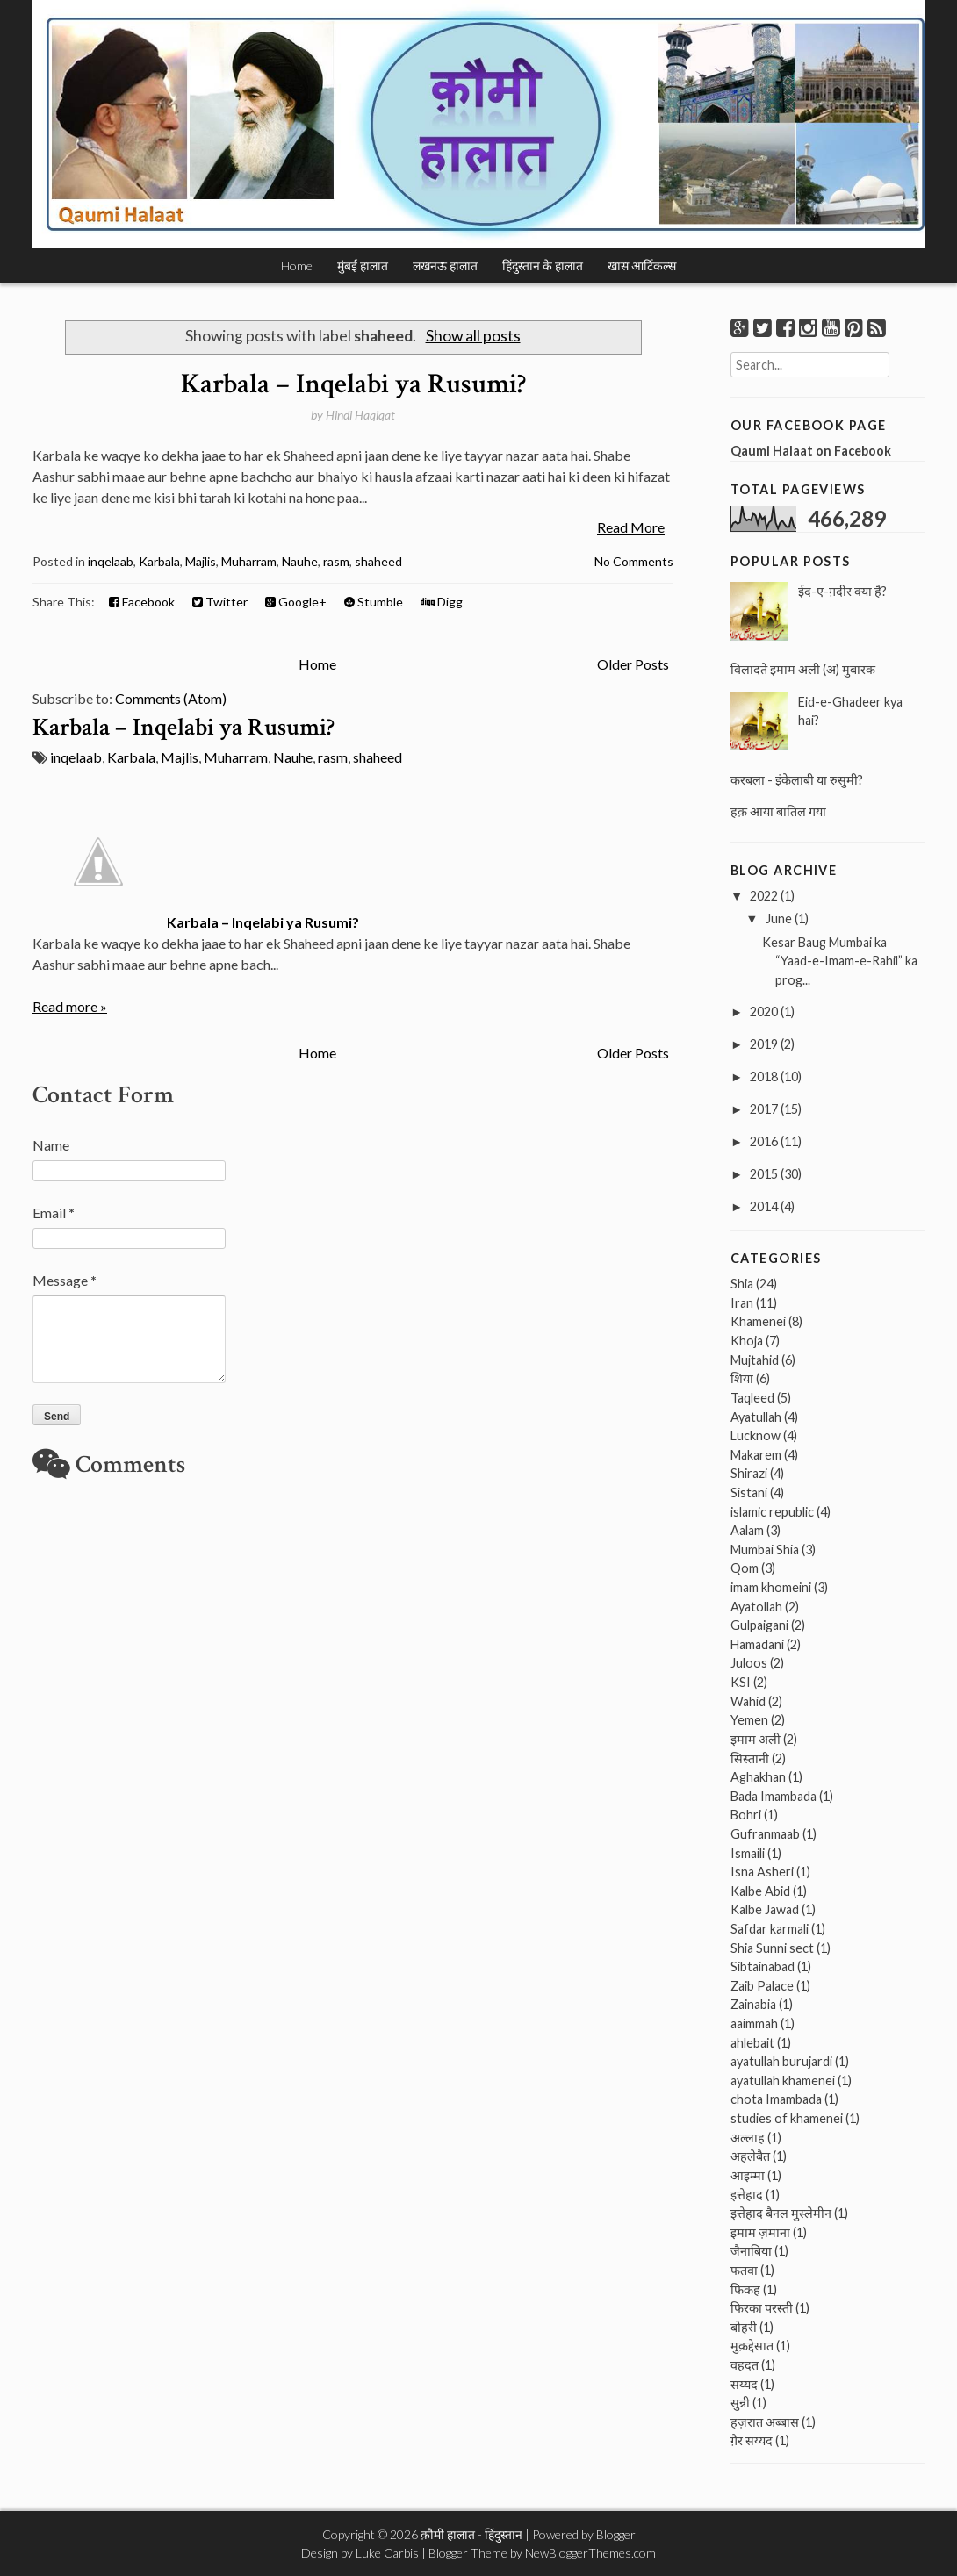  I want to click on Isna Asheri, so click(762, 1871).